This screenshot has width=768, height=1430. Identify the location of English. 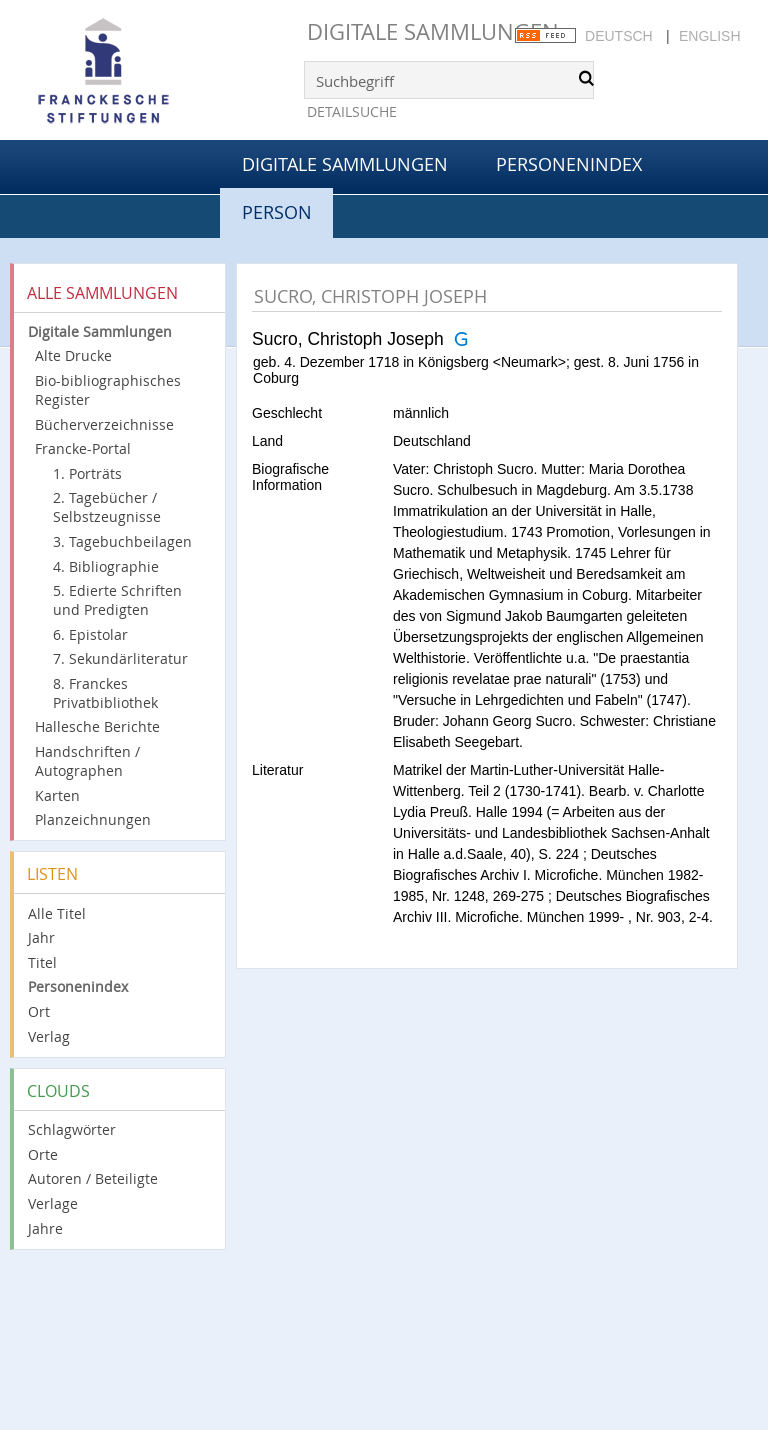
(709, 36).